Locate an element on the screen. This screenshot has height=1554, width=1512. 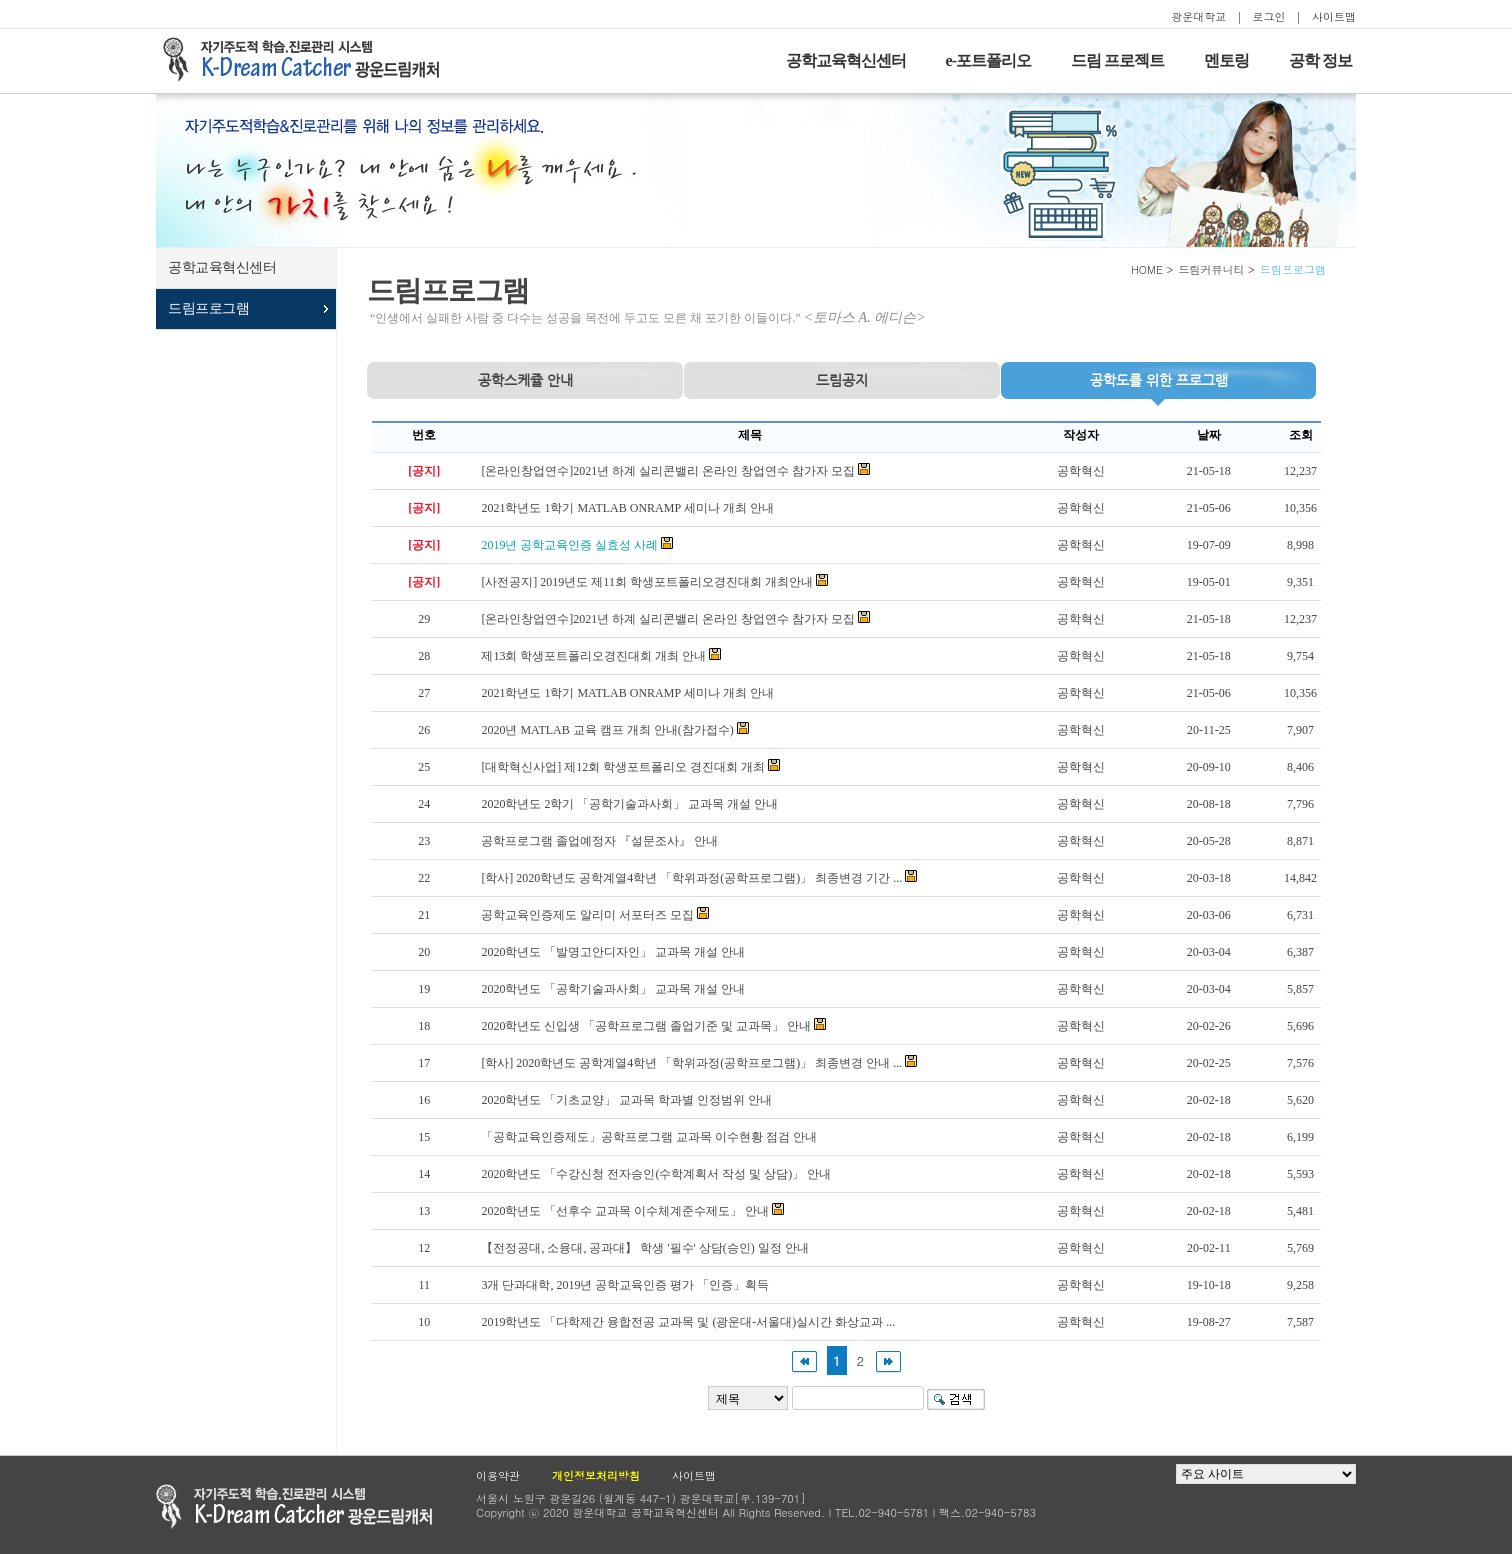
공학교육혁신센터 is located at coordinates (846, 60).